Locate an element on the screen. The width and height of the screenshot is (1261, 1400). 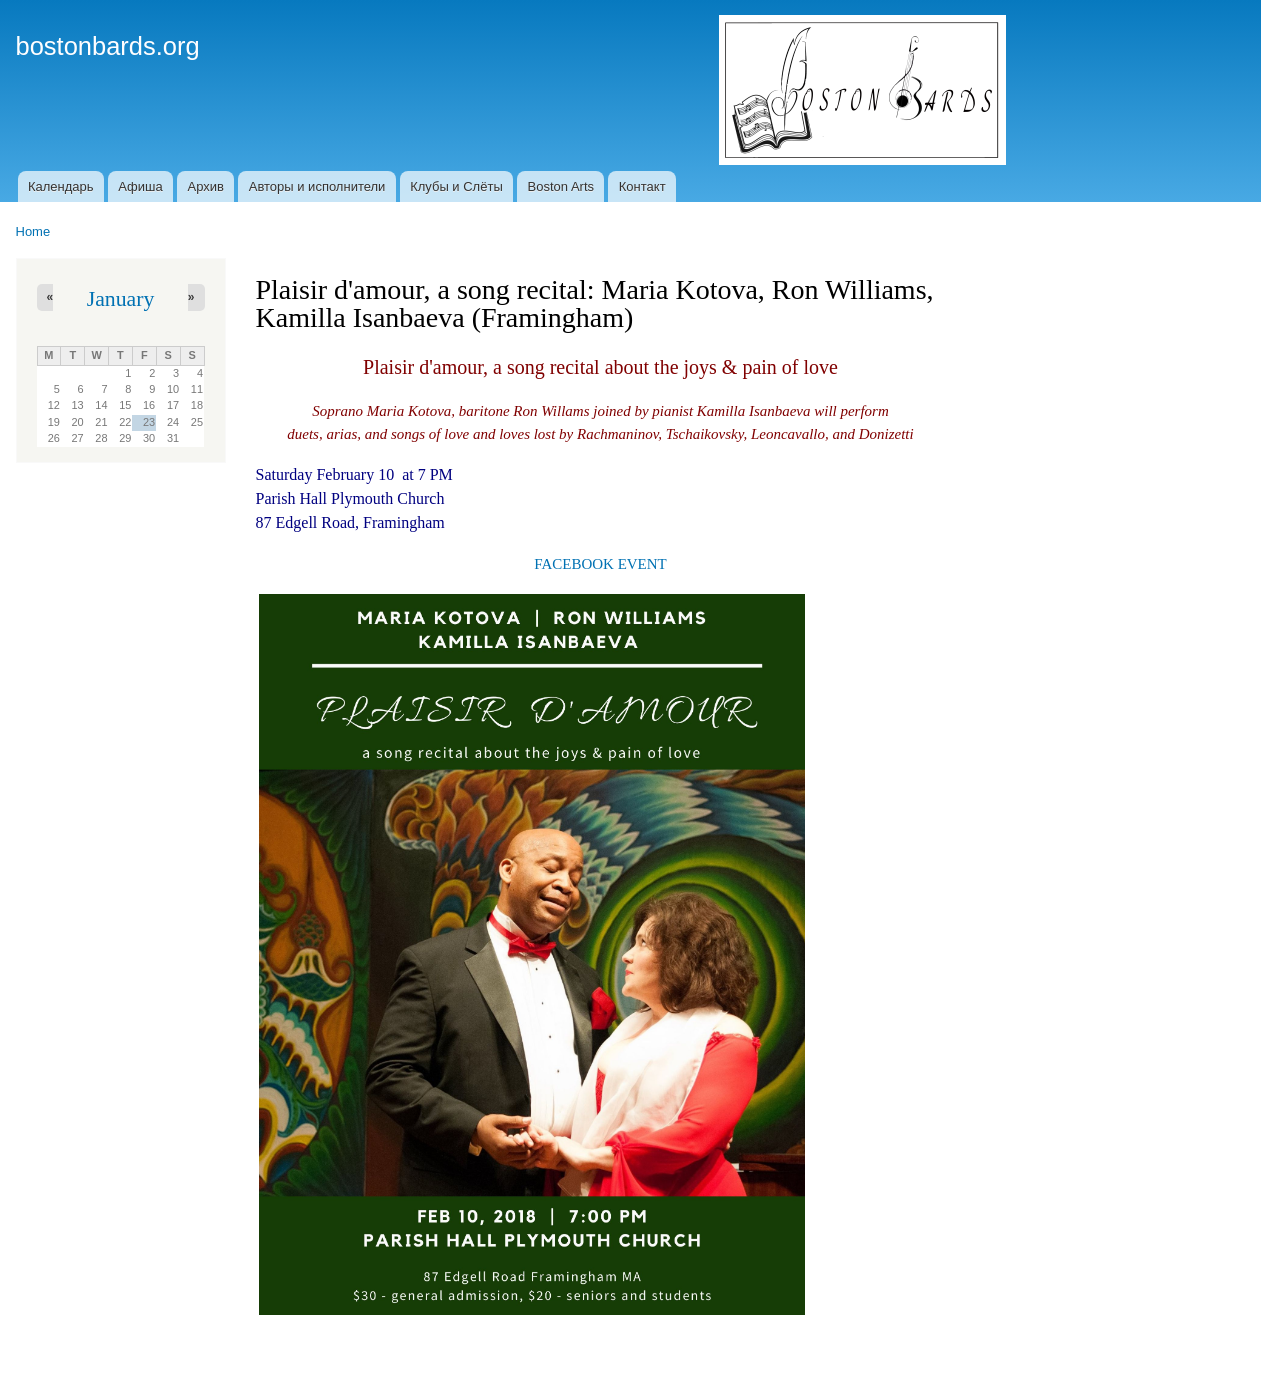
Контакт is located at coordinates (642, 186).